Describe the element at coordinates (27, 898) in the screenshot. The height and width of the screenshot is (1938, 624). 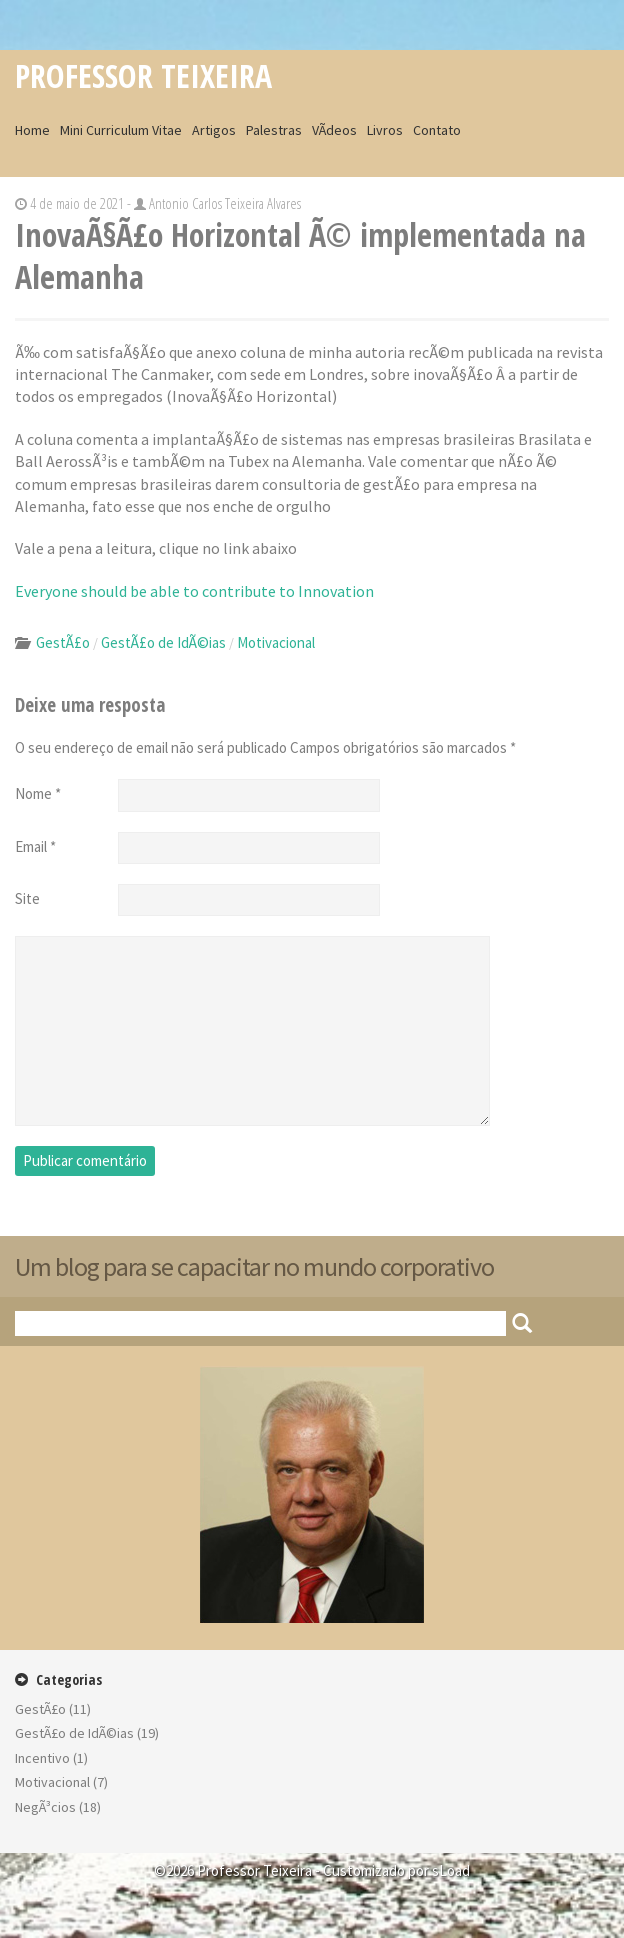
I see `Site` at that location.